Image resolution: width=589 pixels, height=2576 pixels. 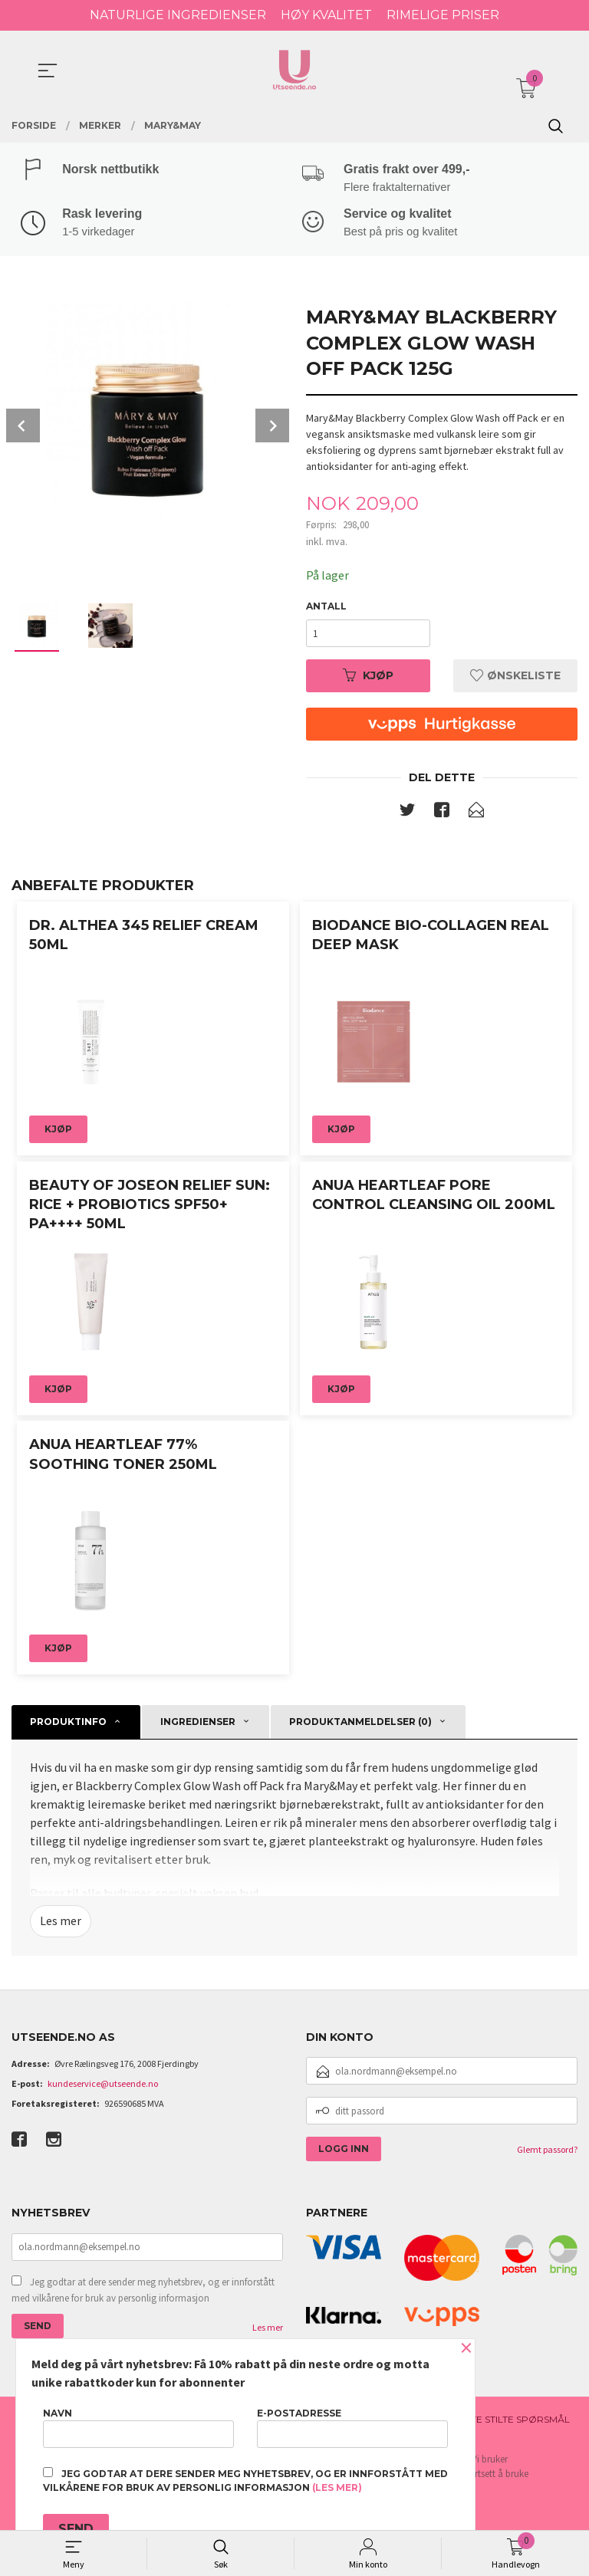 I want to click on Jeg godtar at dere sender meg nyhetsbrev, og er innforstått med vilkårene for bruk av personlig informasjon, so click(x=143, y=2293).